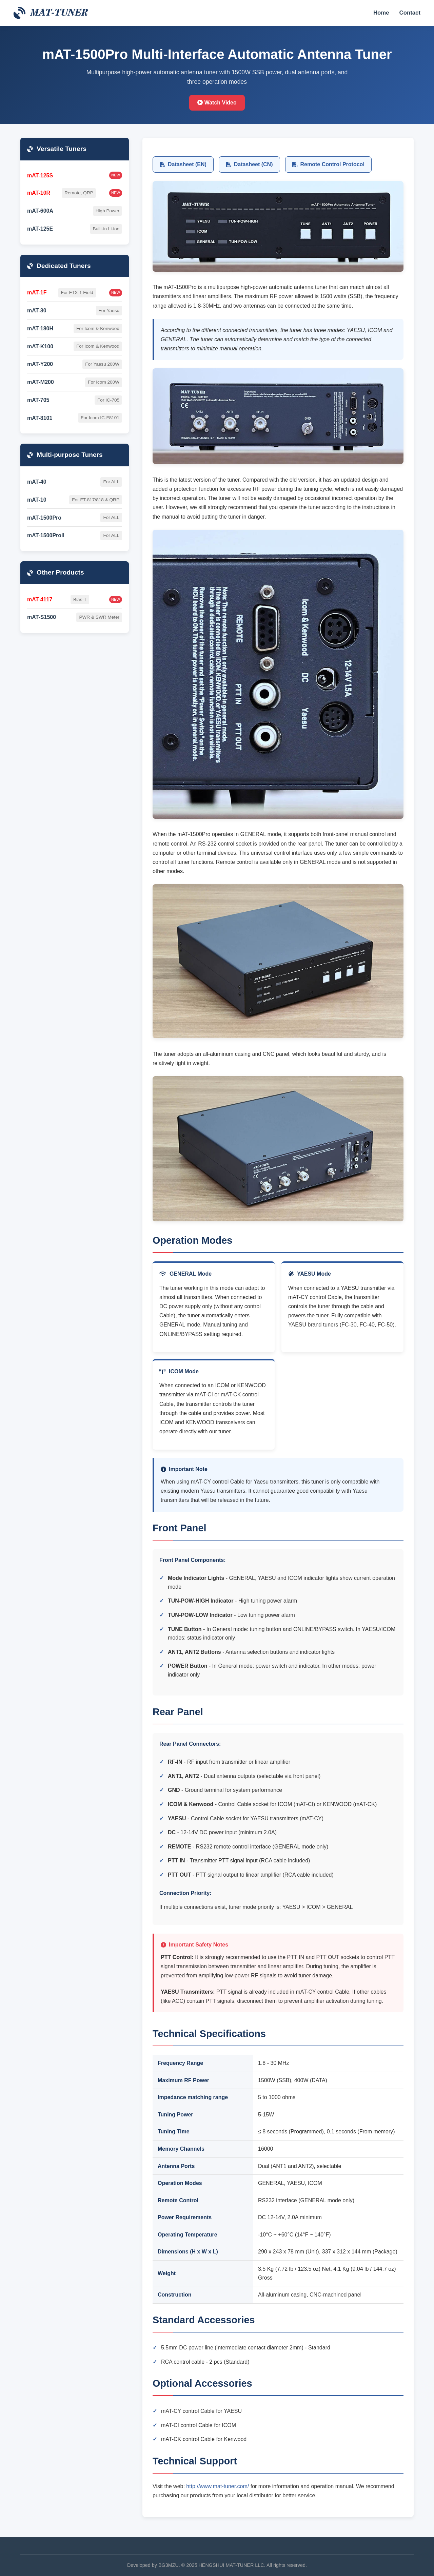 The width and height of the screenshot is (434, 2576). What do you see at coordinates (44, 518) in the screenshot?
I see `mAT-1500Pro` at bounding box center [44, 518].